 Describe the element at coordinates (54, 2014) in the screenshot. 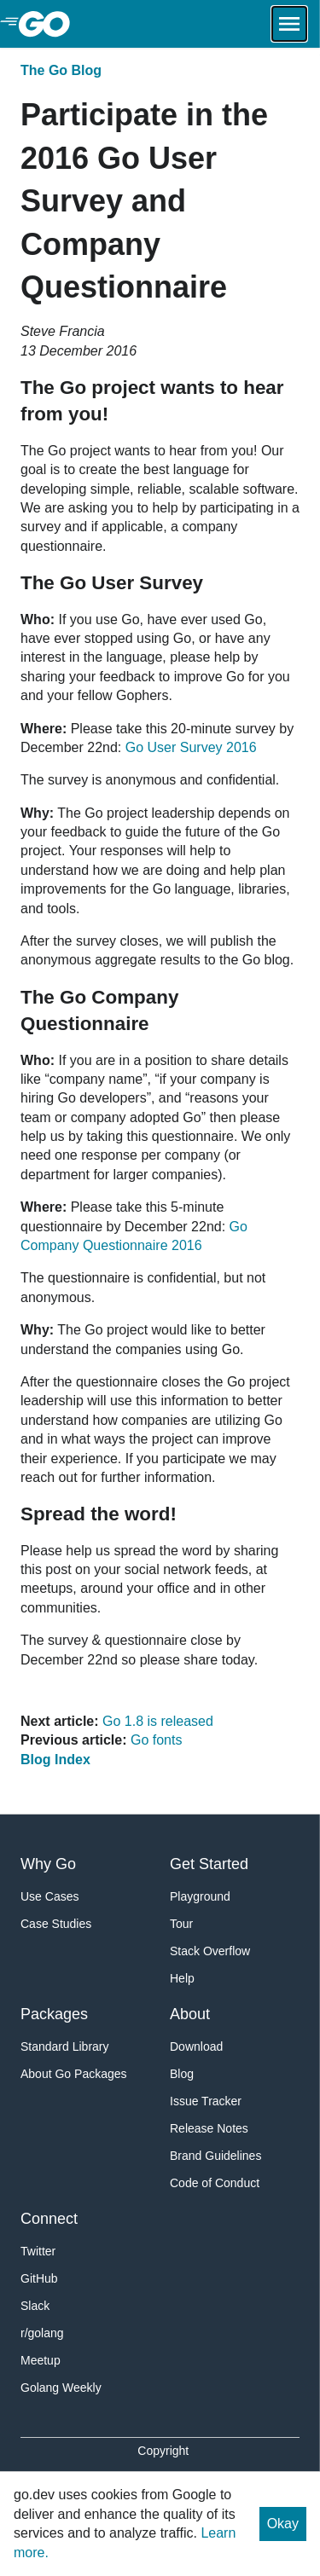

I see `Packages` at that location.